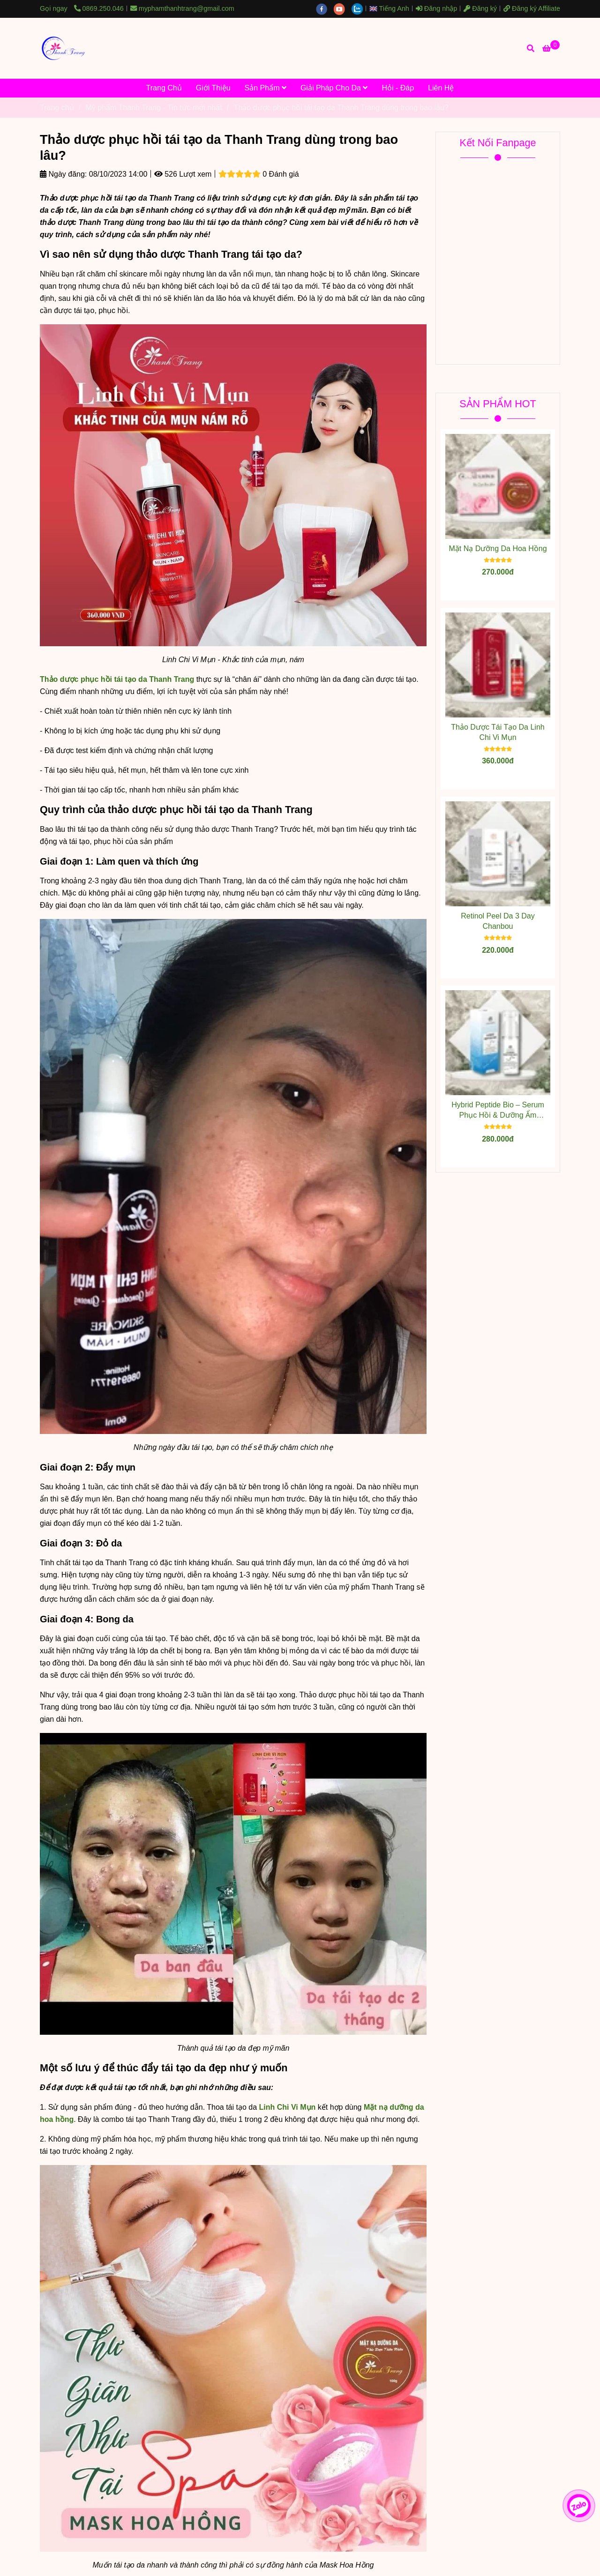 This screenshot has width=600, height=2576. Describe the element at coordinates (360, 8) in the screenshot. I see `[zalo]` at that location.